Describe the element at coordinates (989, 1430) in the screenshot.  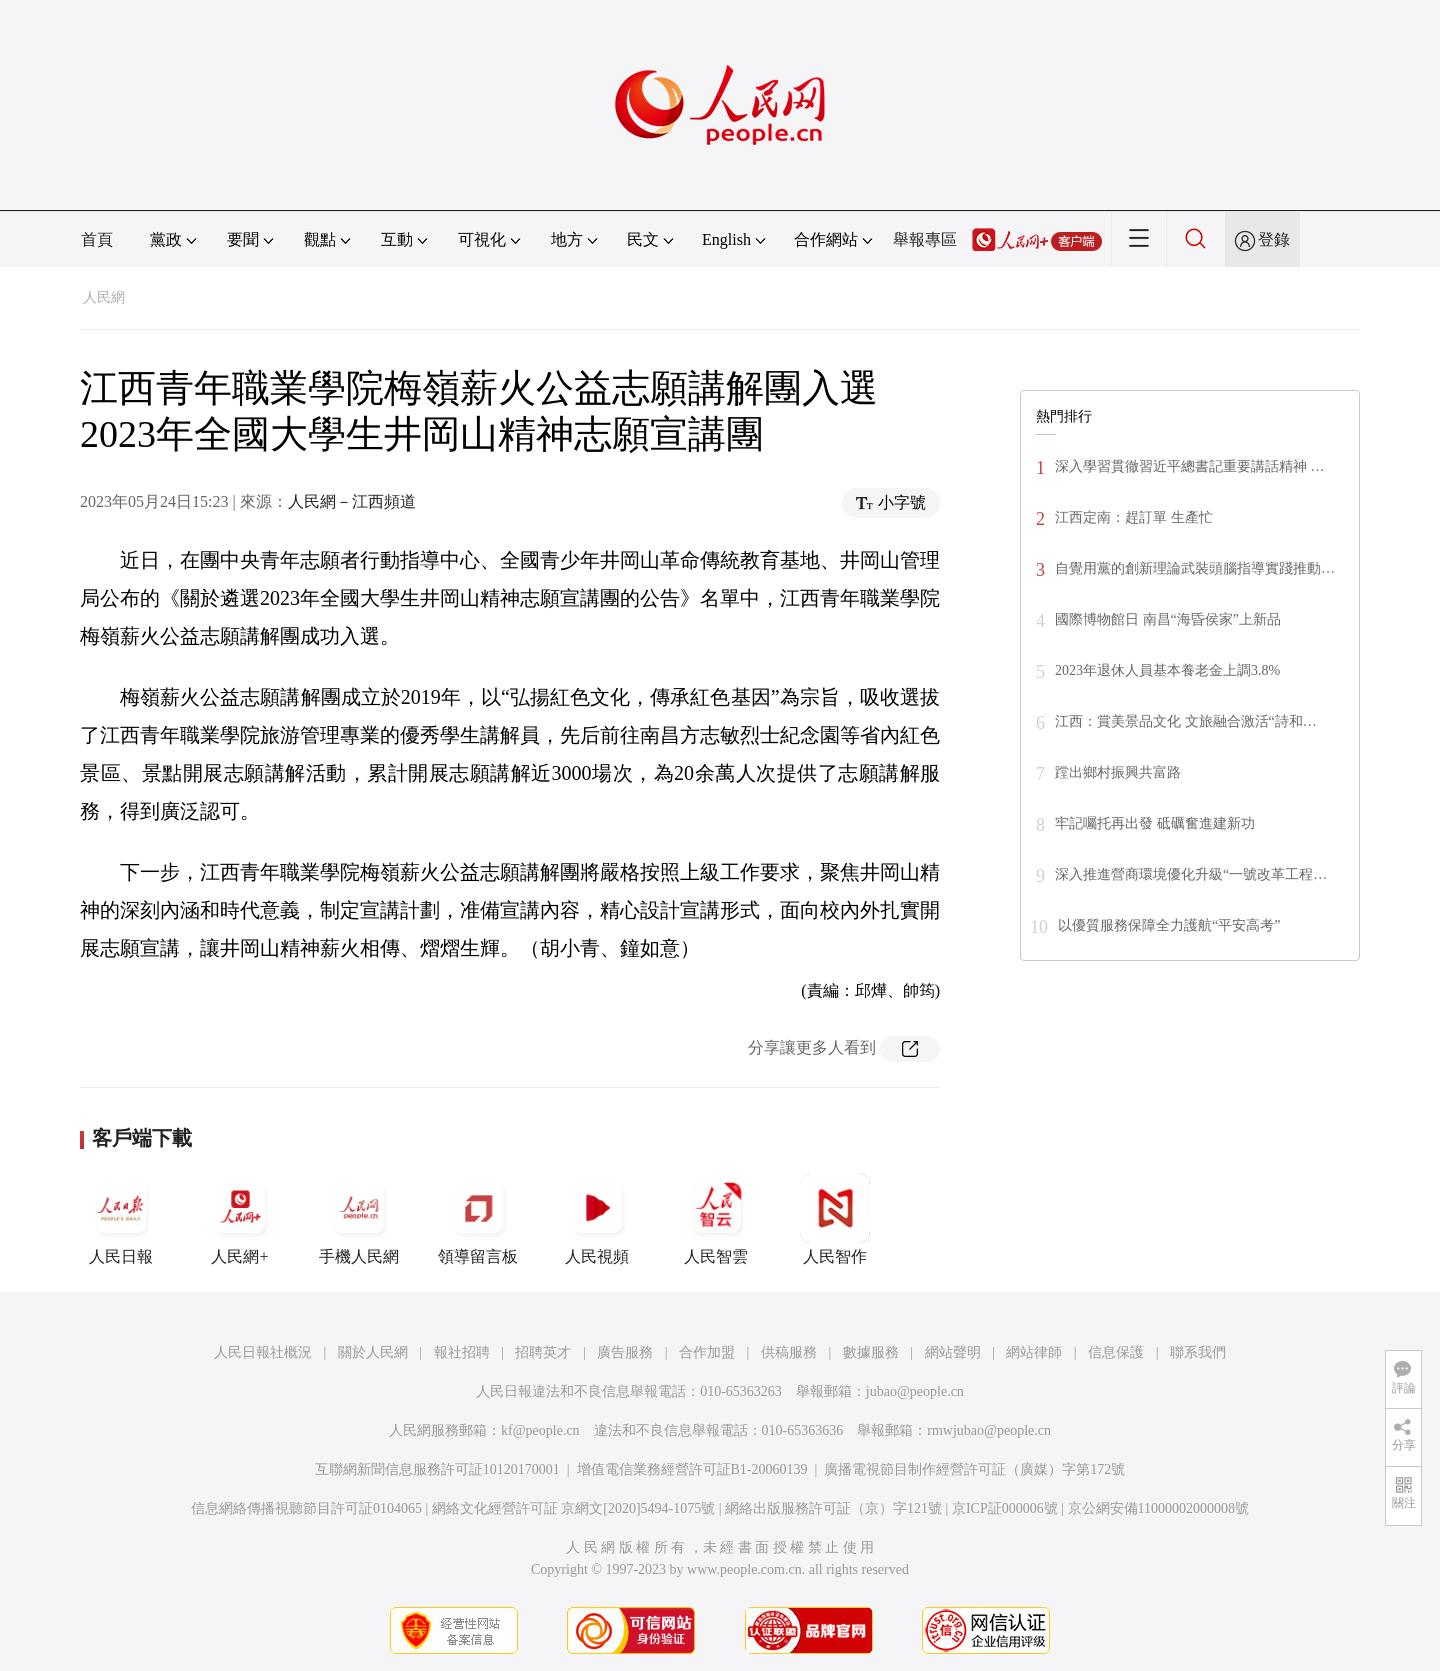
I see `rmwjubao@people.cn` at that location.